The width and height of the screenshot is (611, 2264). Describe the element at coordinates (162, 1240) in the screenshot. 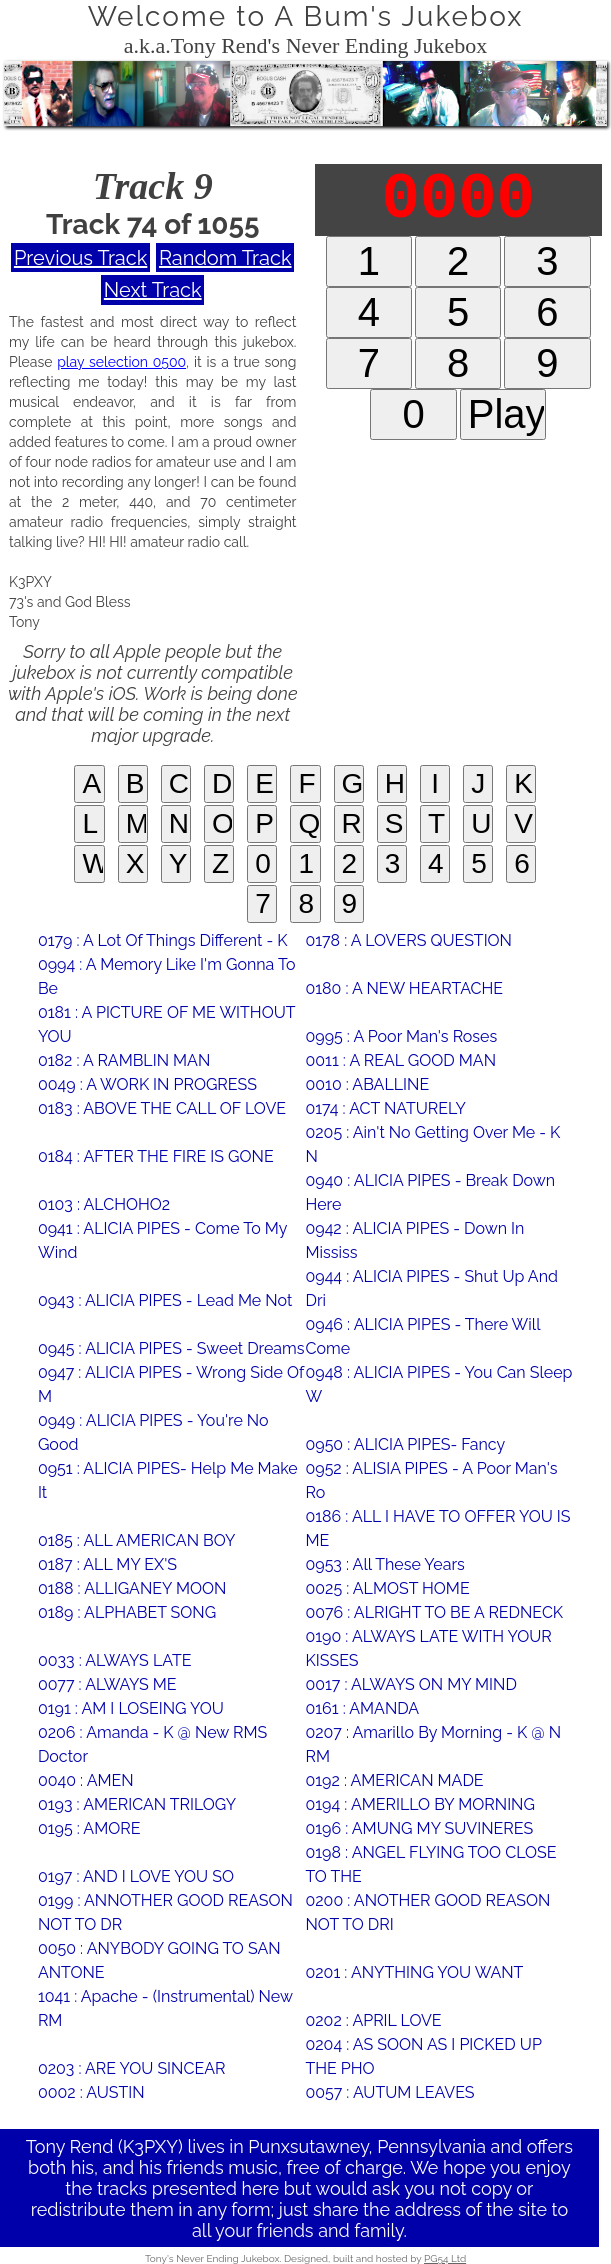

I see `0941 : ALICIA PIPES - Come To My Wind` at that location.